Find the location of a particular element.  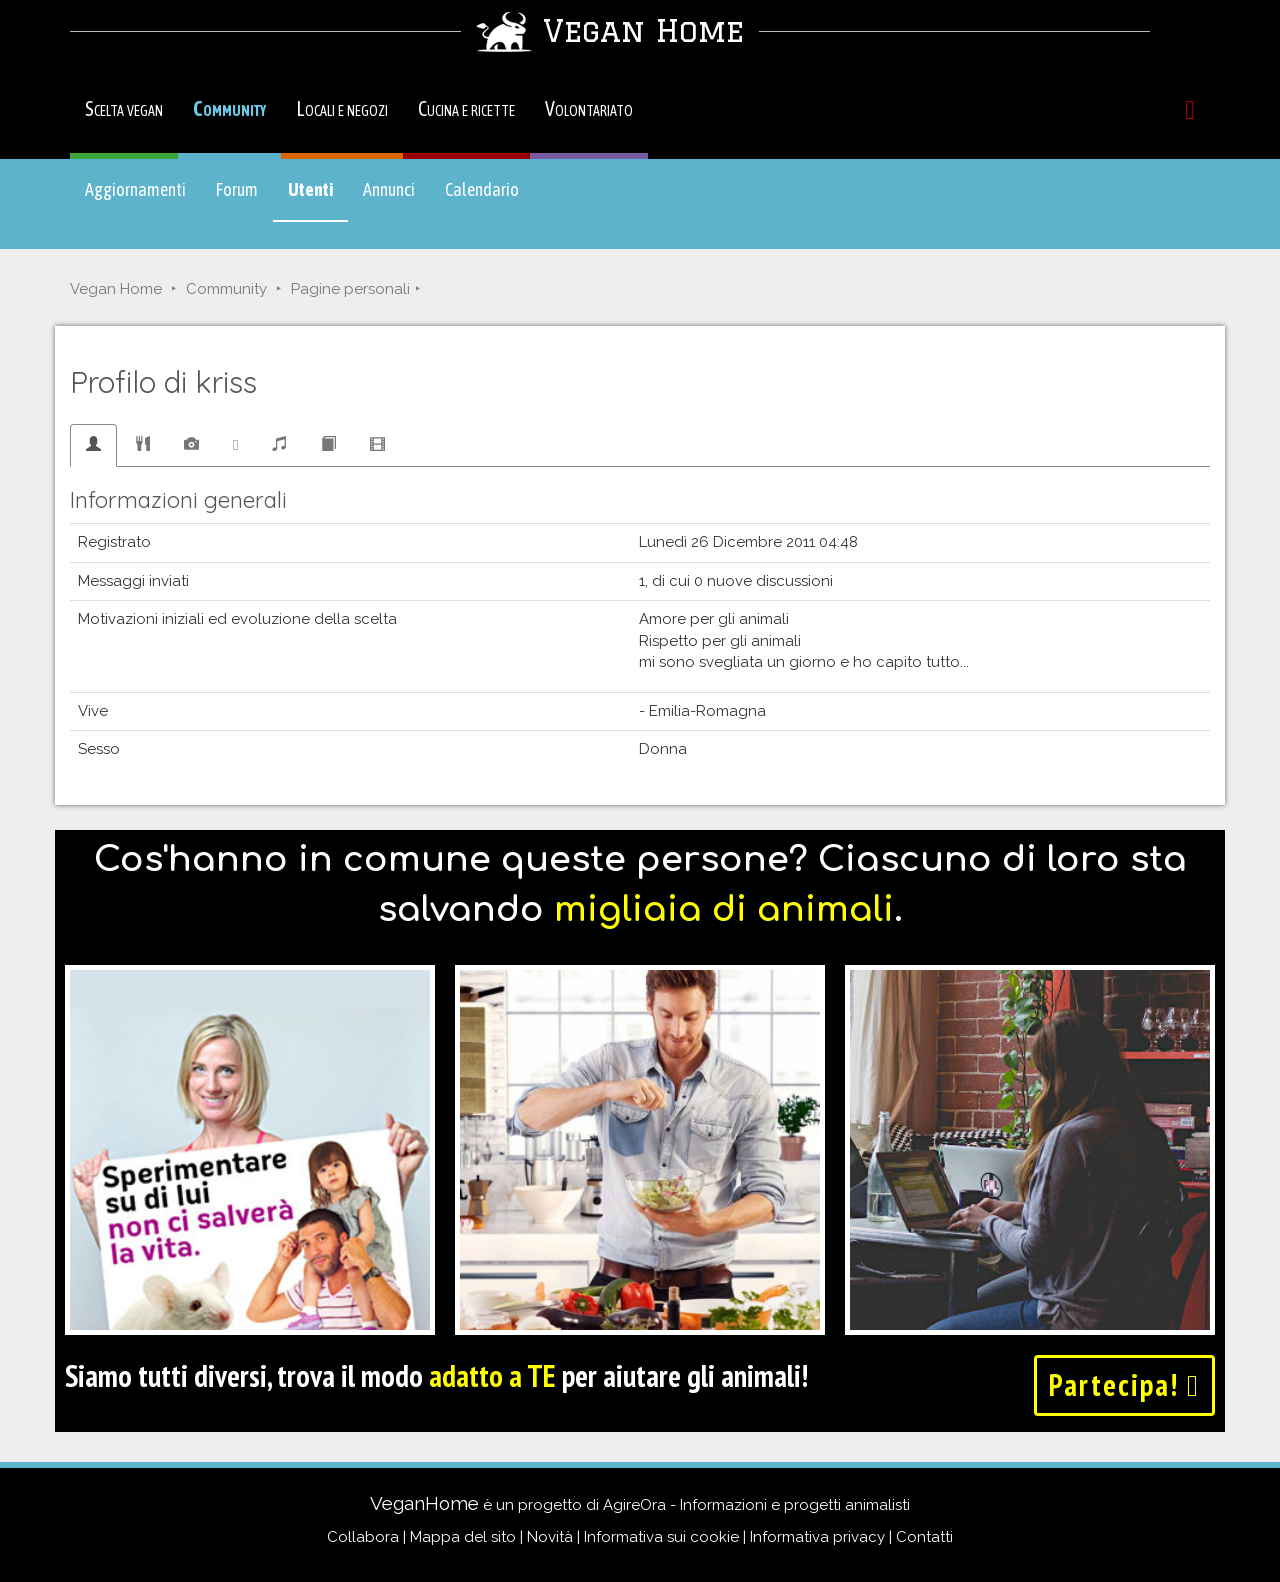

Collabora is located at coordinates (363, 1537).